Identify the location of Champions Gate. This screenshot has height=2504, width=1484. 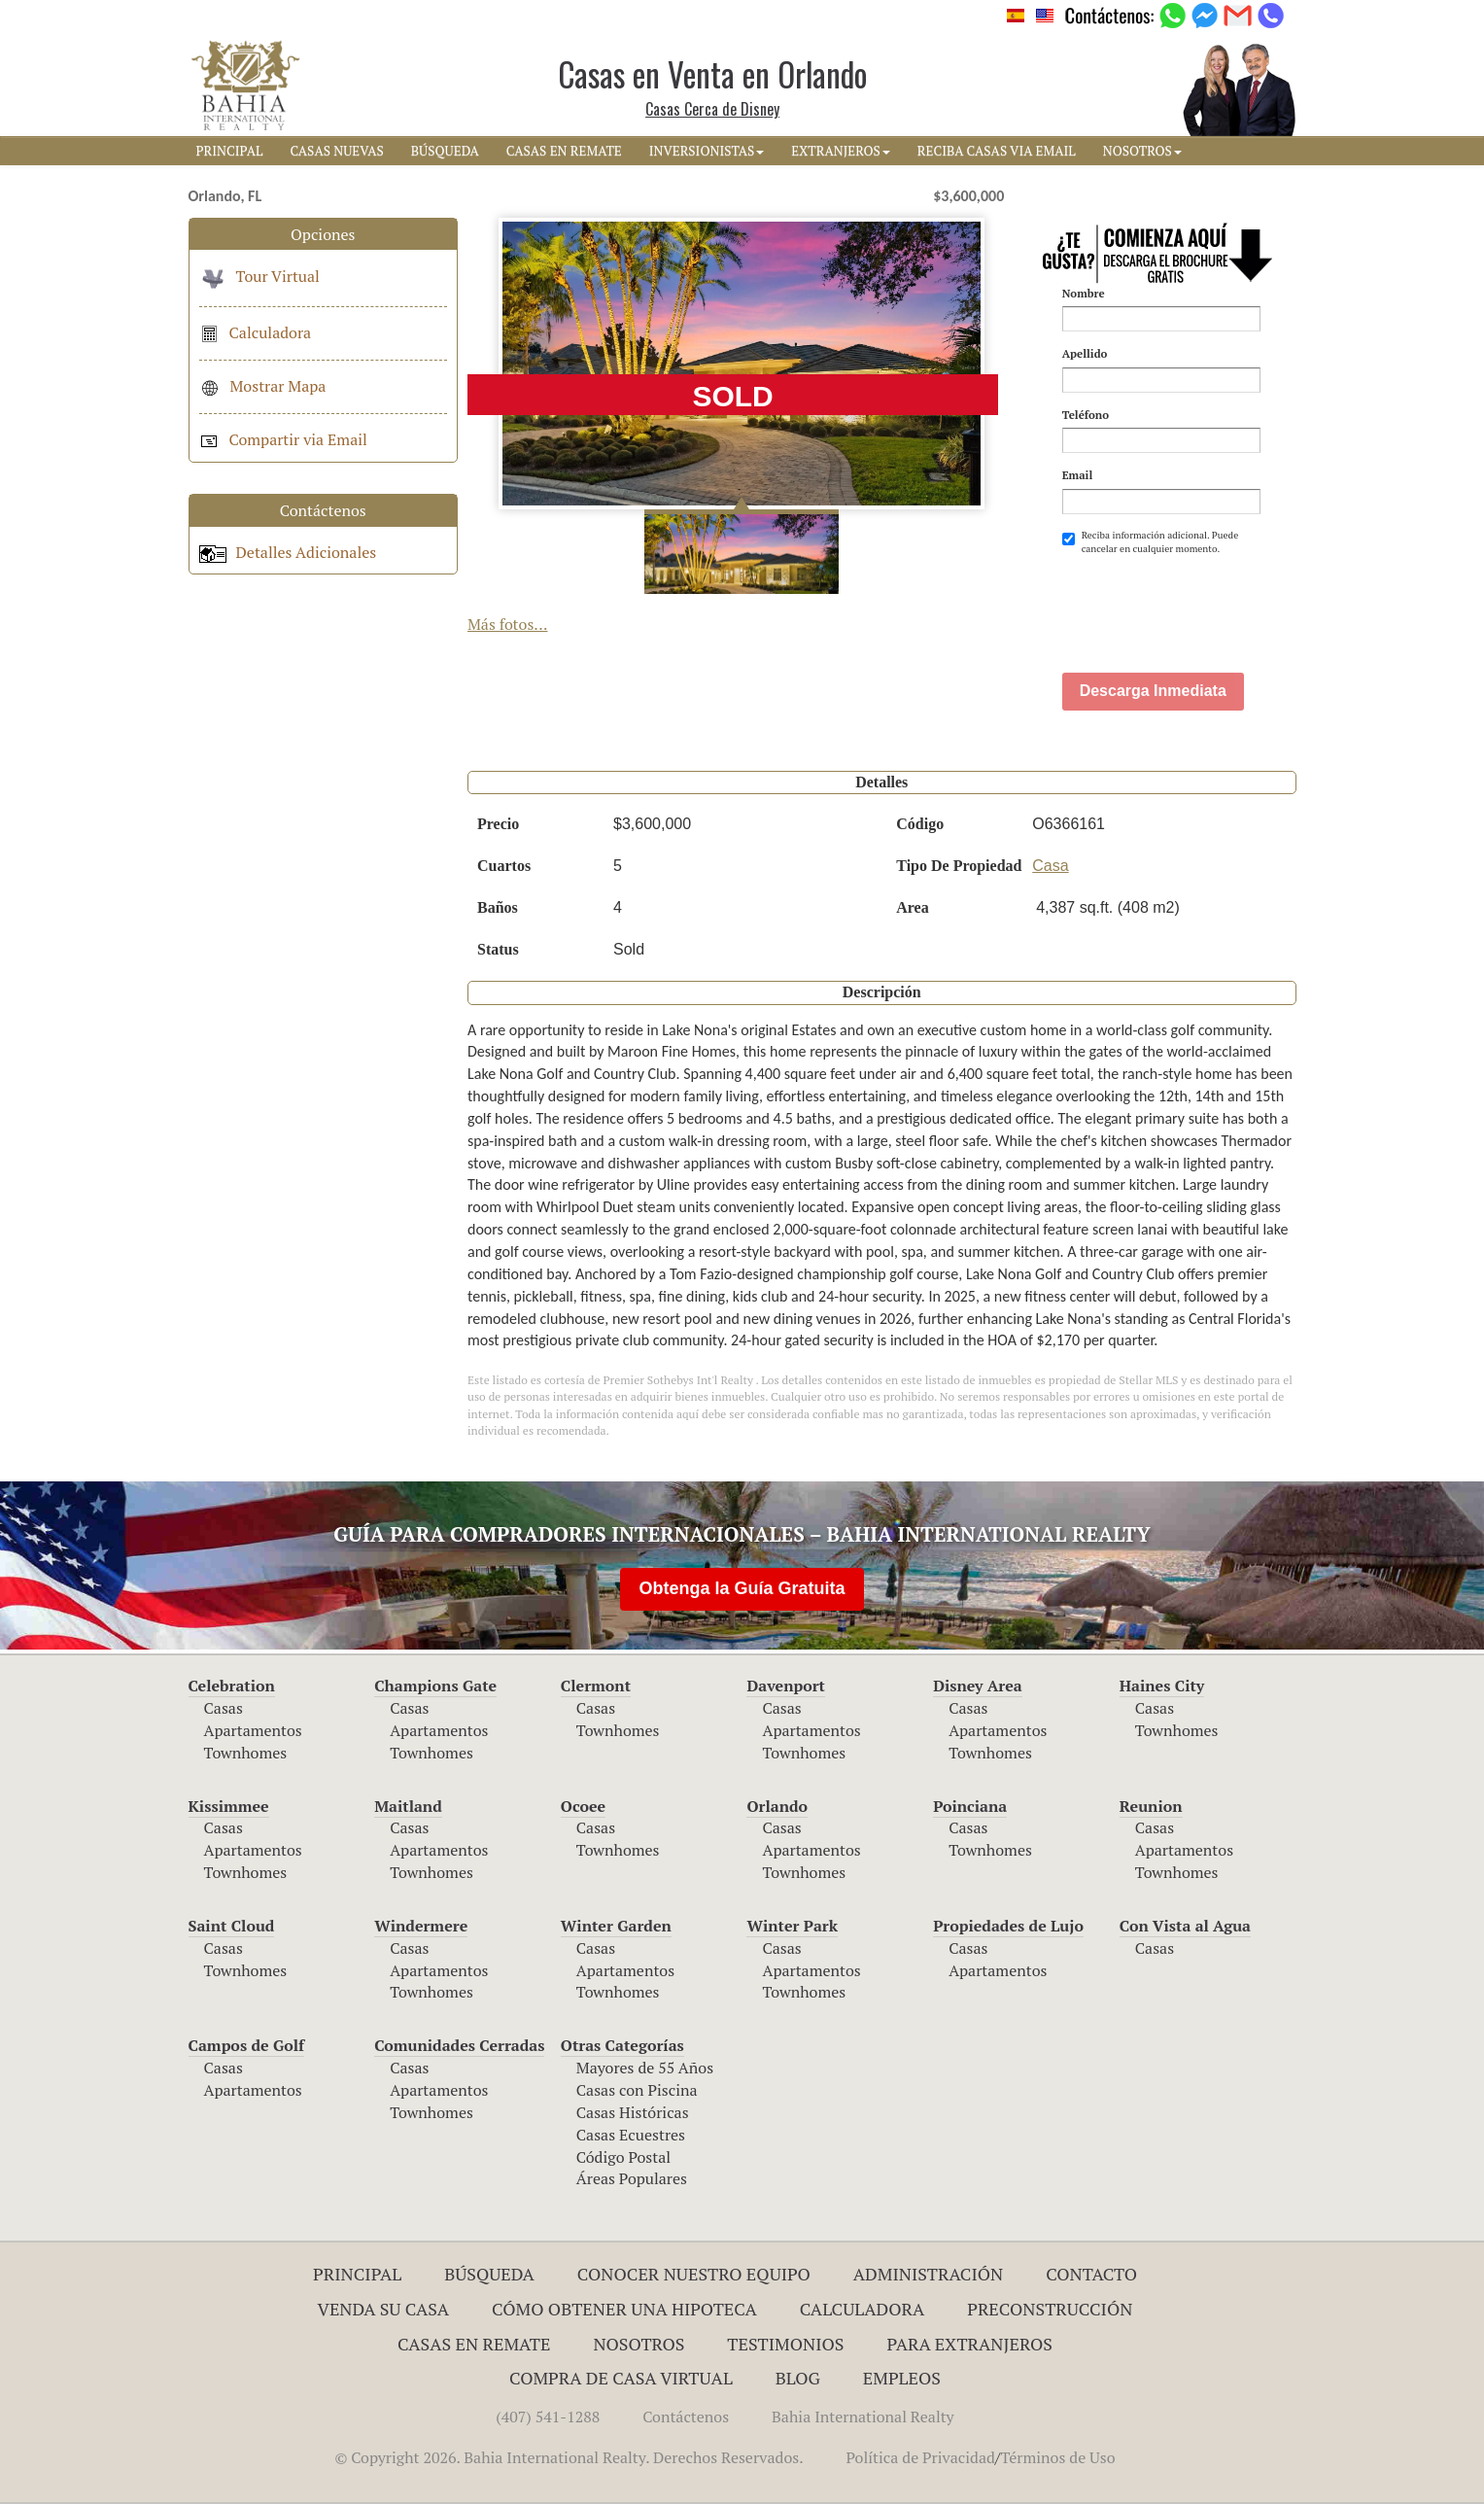
(435, 1685).